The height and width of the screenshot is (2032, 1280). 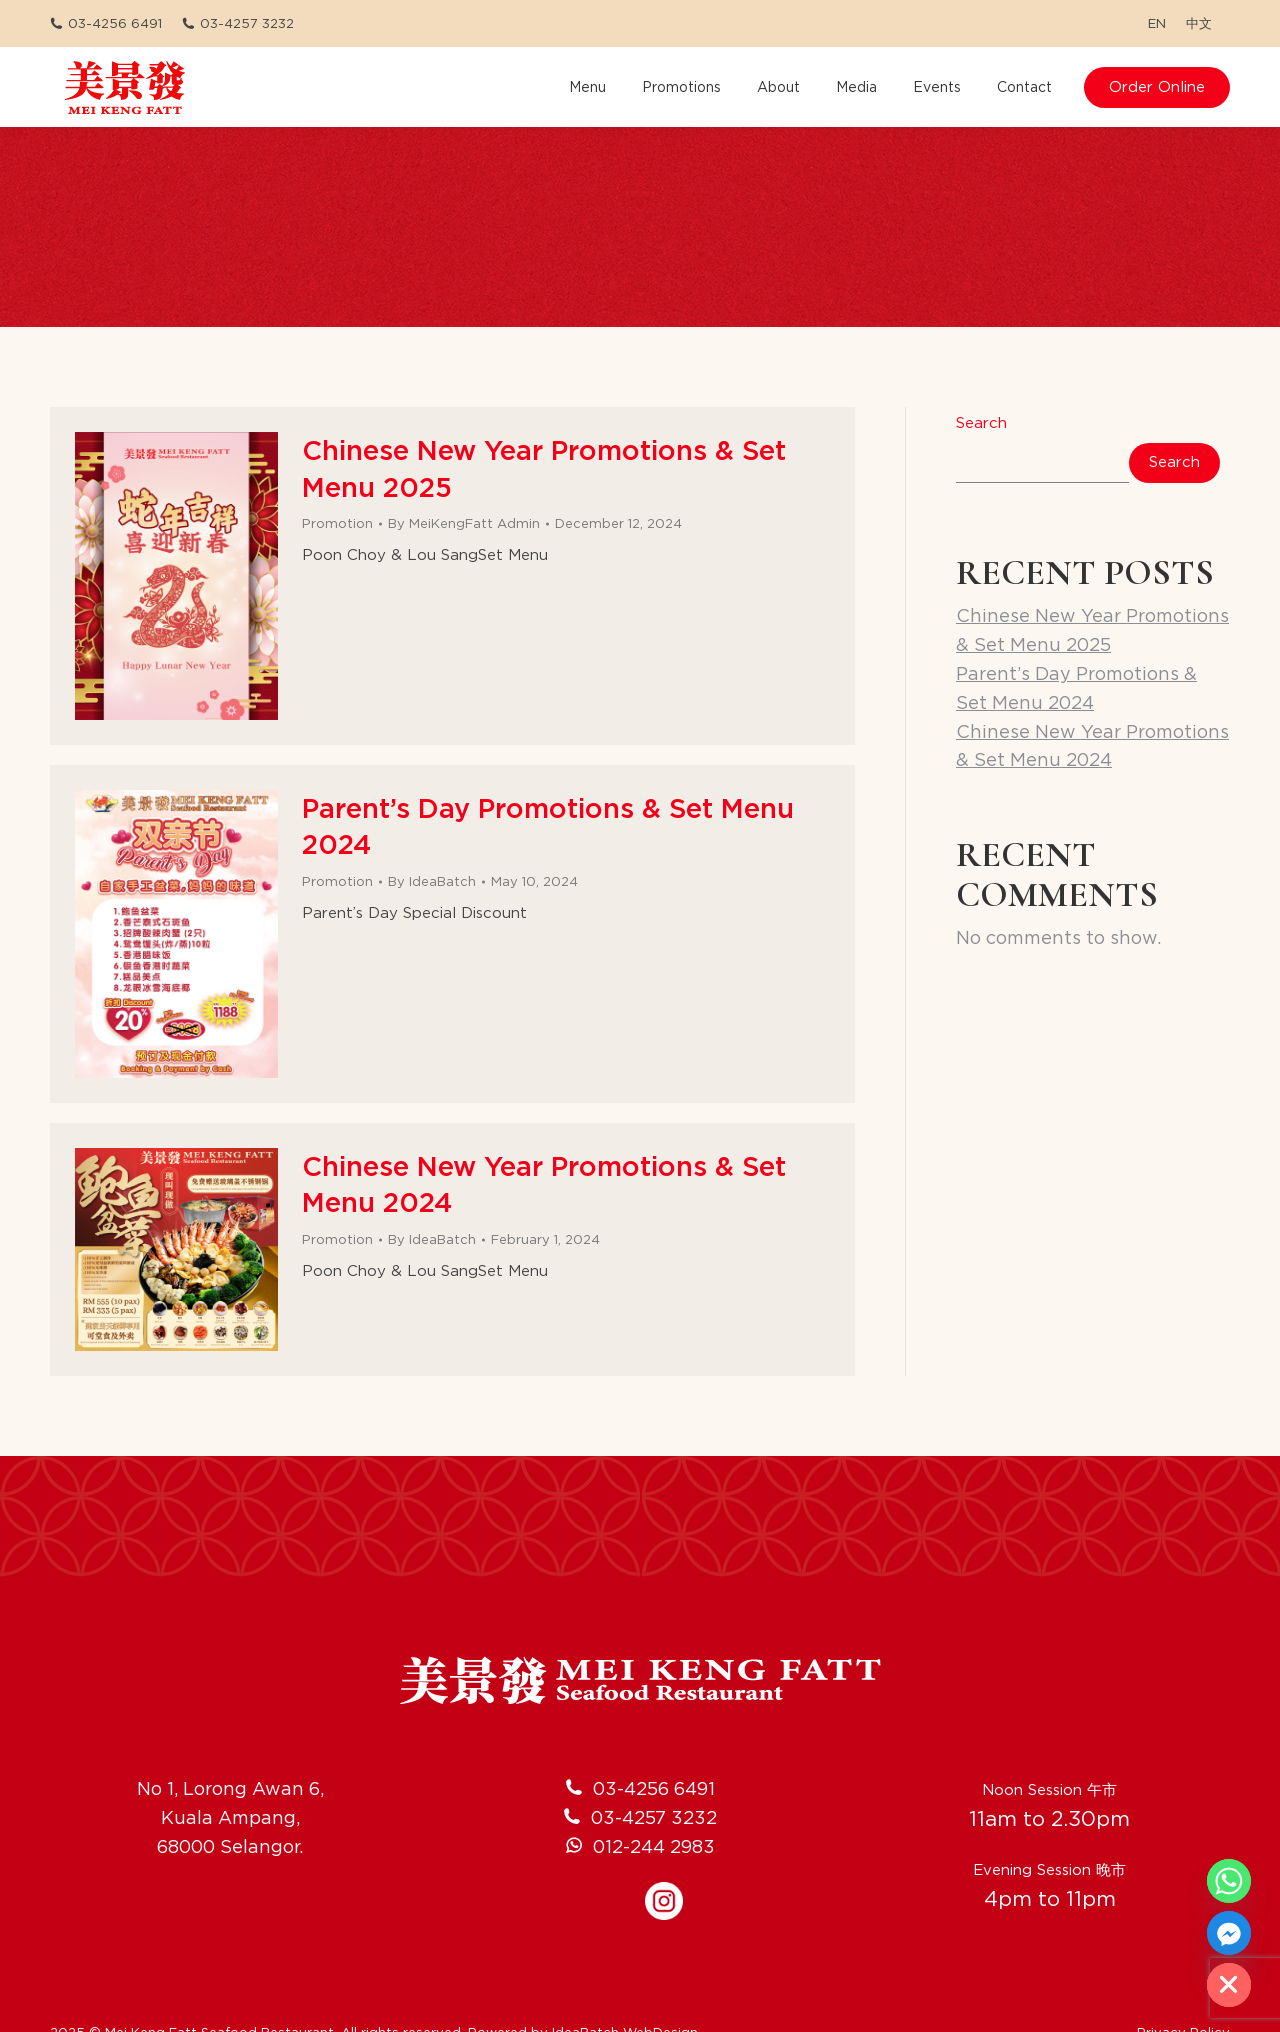 What do you see at coordinates (1229, 1933) in the screenshot?
I see `[Facebook_Messenger]` at bounding box center [1229, 1933].